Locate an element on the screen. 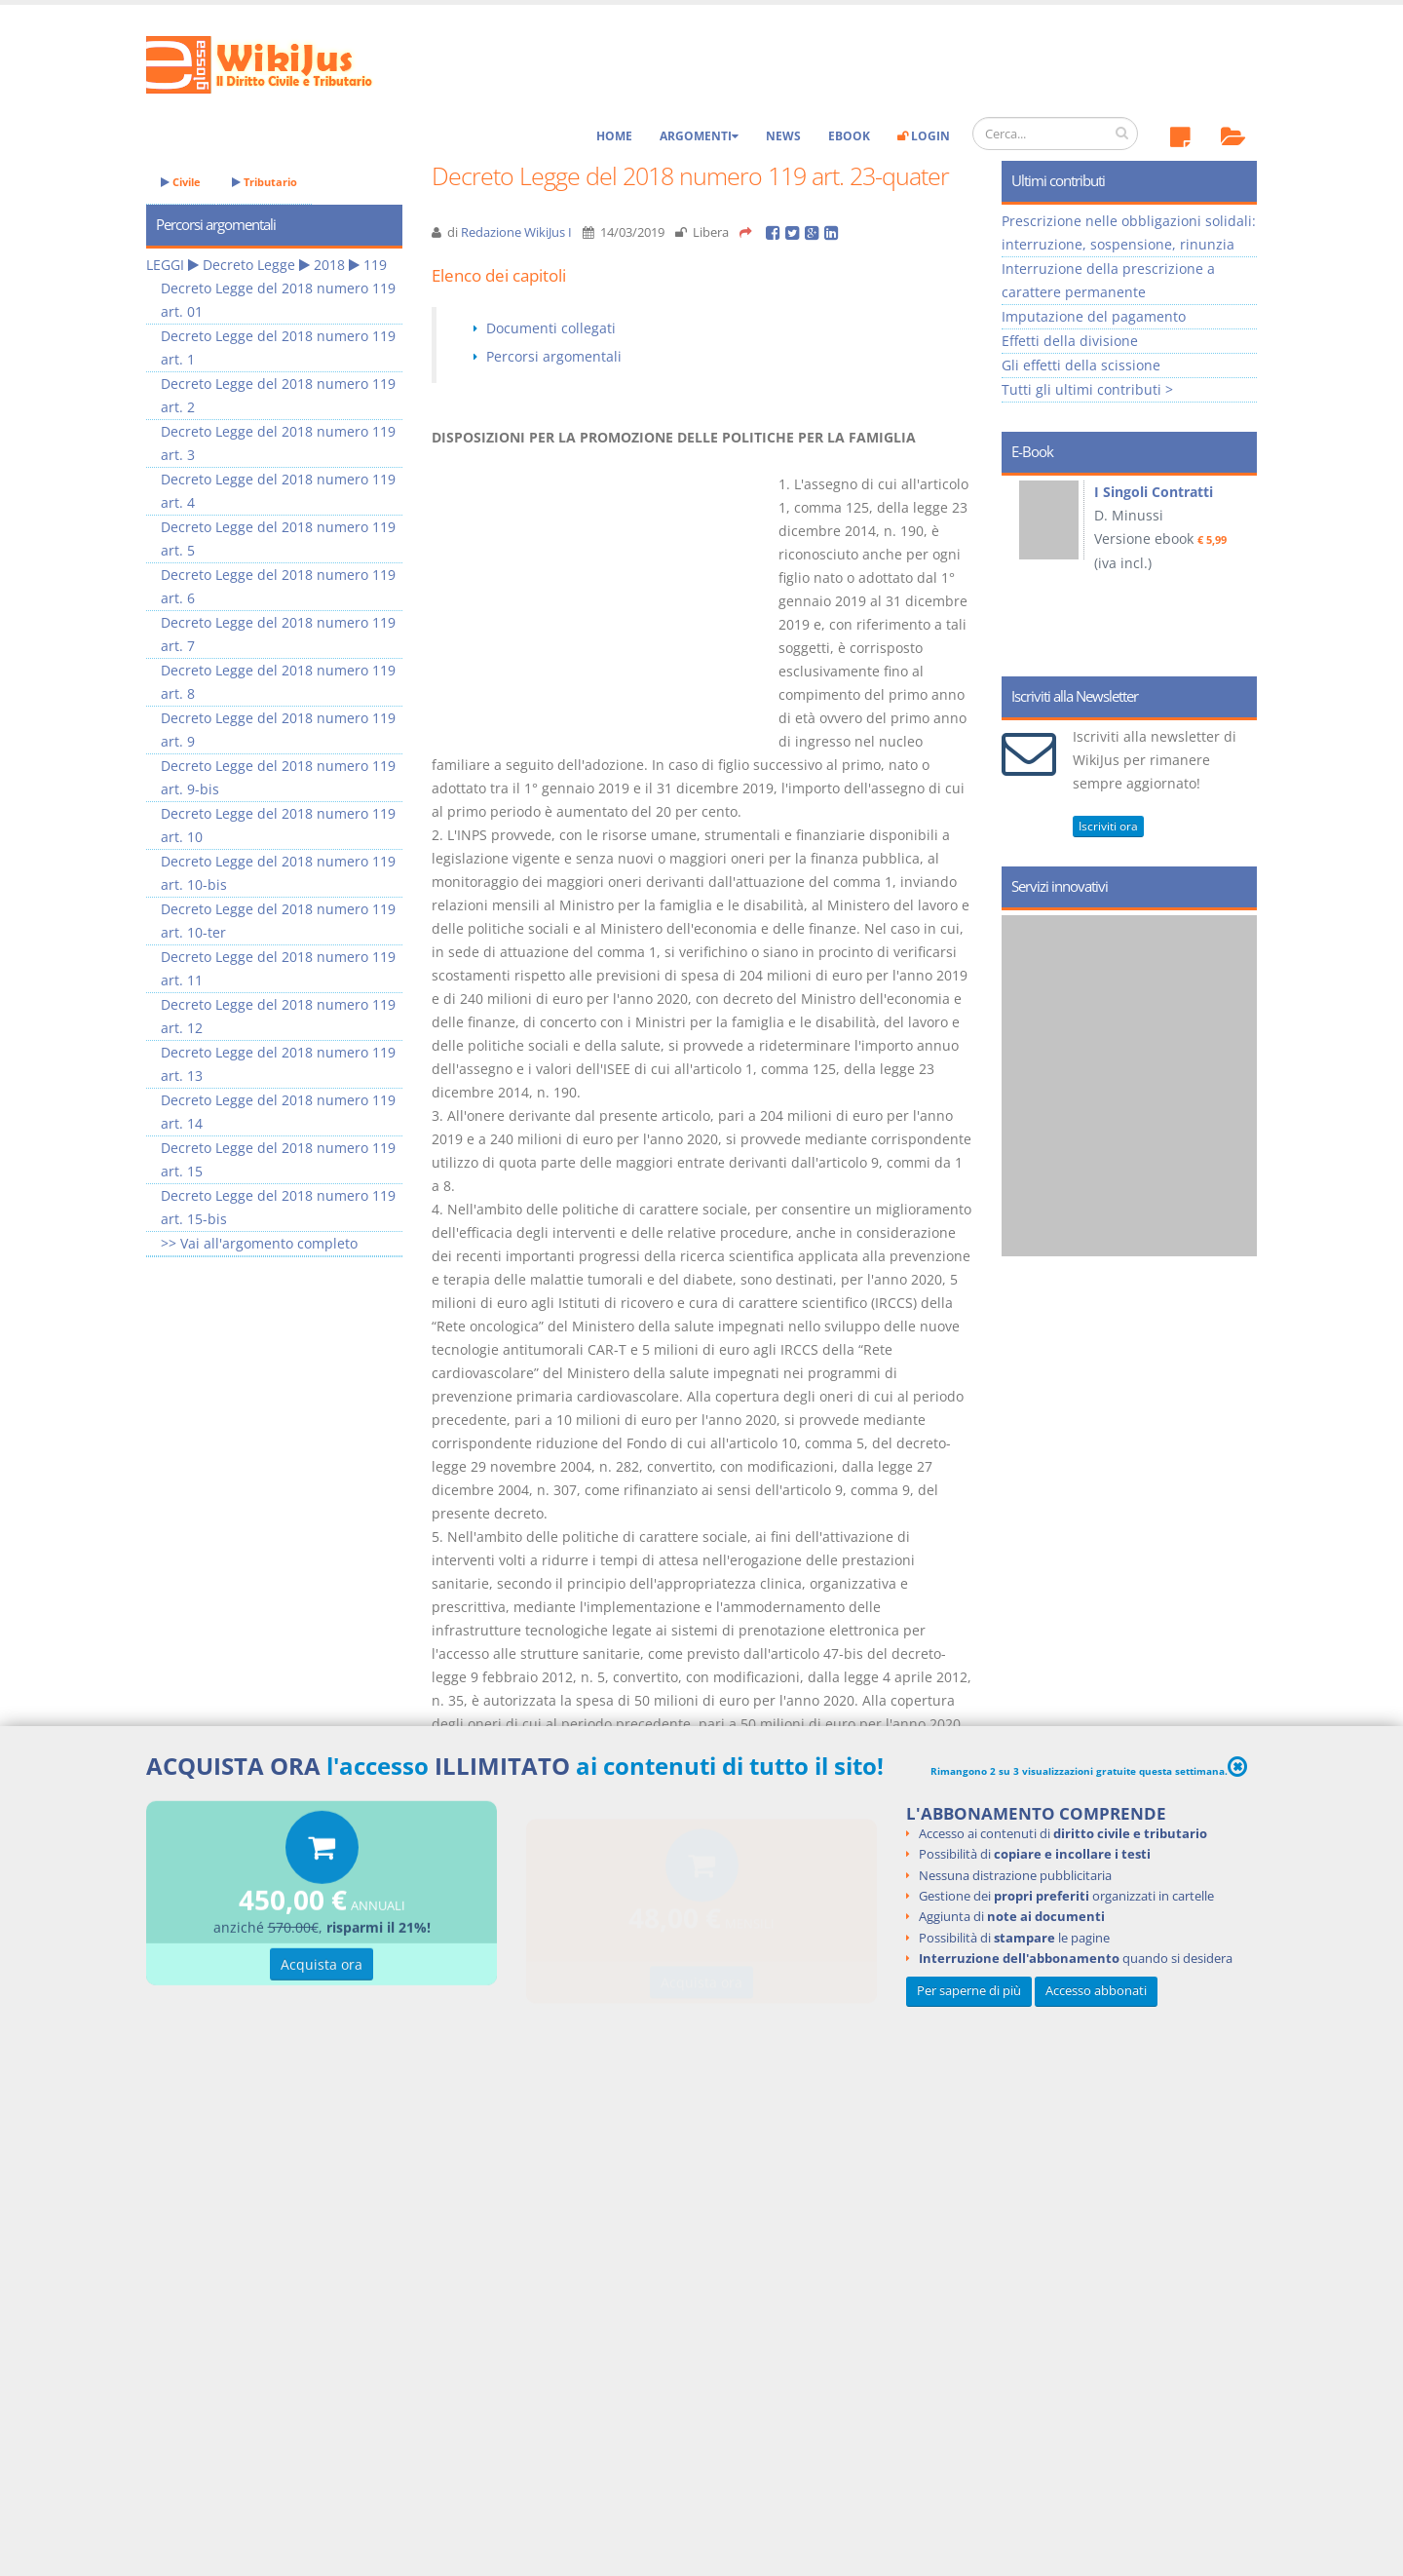  Tributario is located at coordinates (264, 181).